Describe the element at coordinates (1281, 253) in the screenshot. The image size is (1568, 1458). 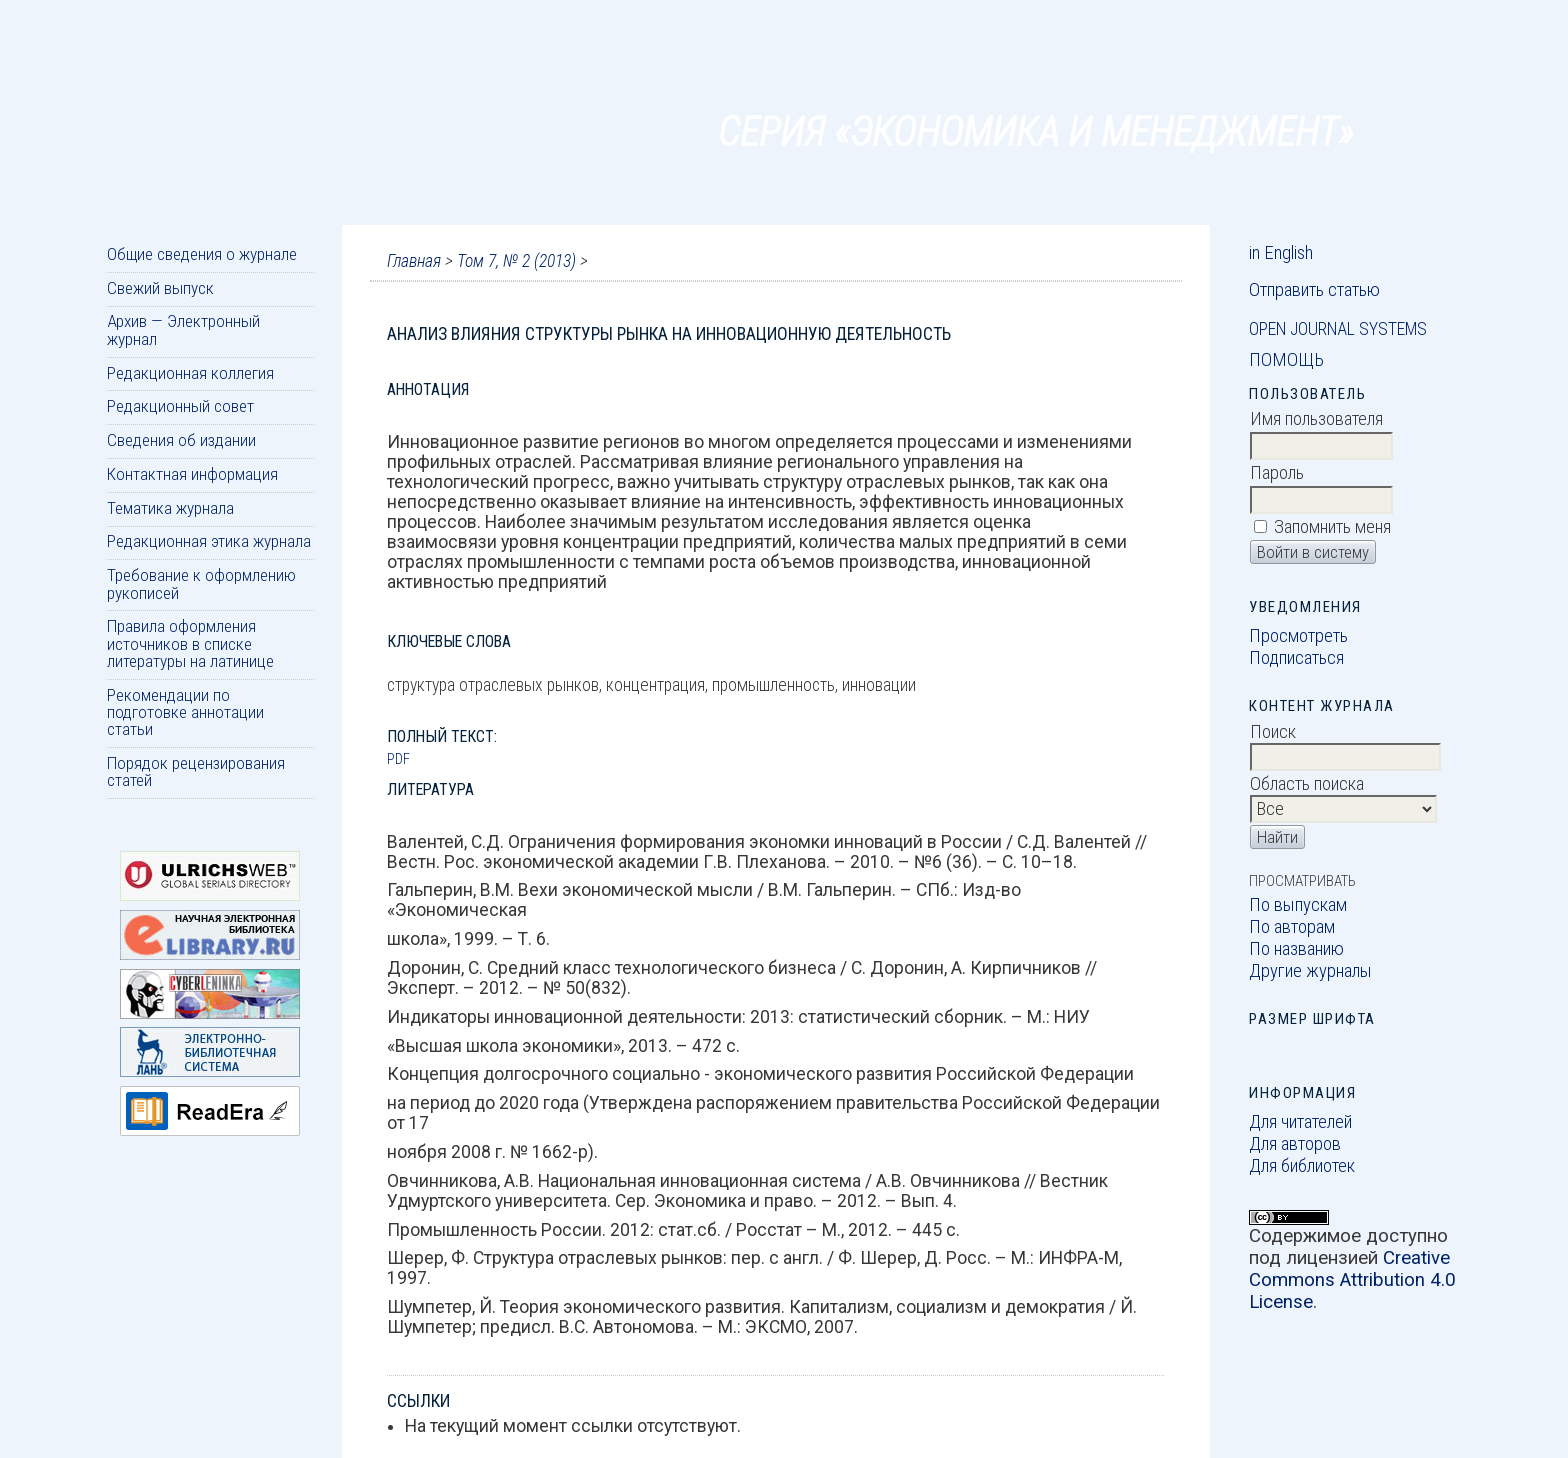
I see `in English` at that location.